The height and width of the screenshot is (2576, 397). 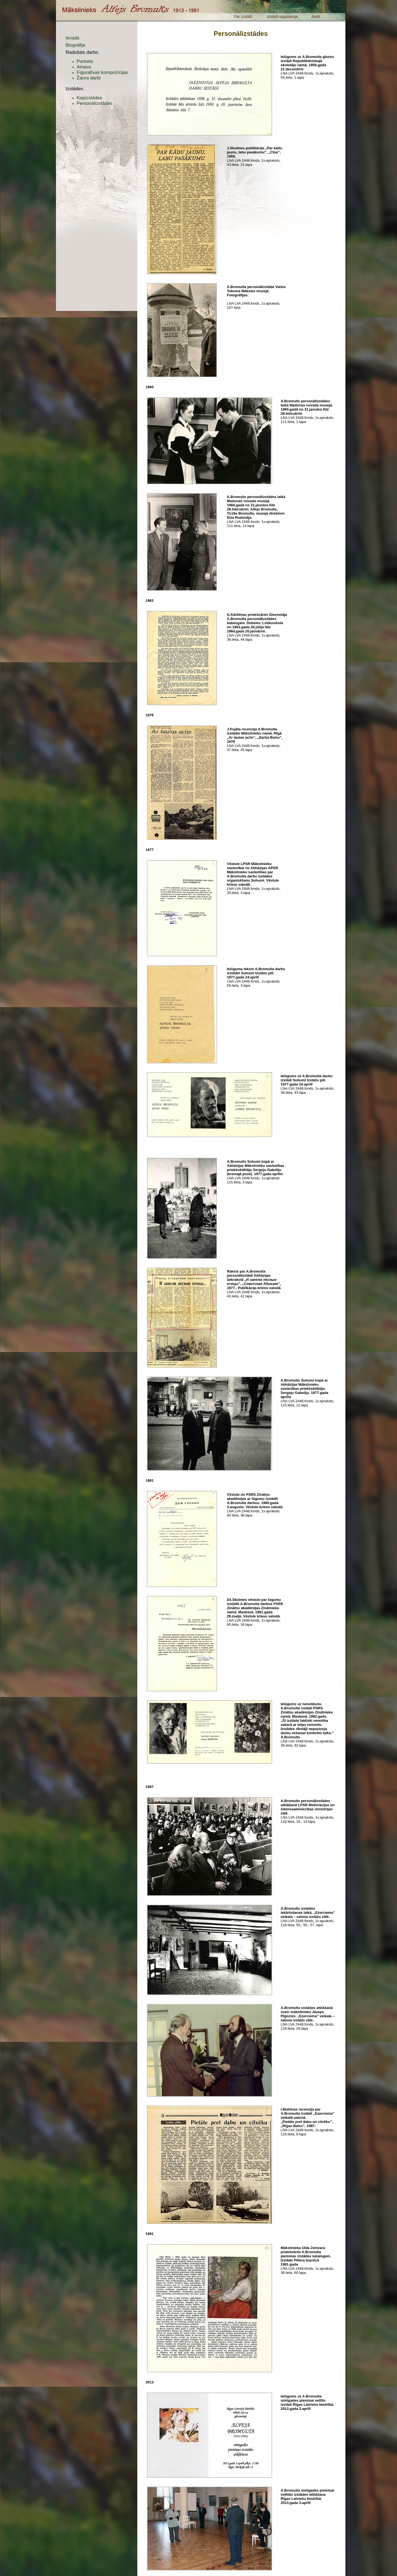 What do you see at coordinates (89, 97) in the screenshot?
I see `Kopizstādes` at bounding box center [89, 97].